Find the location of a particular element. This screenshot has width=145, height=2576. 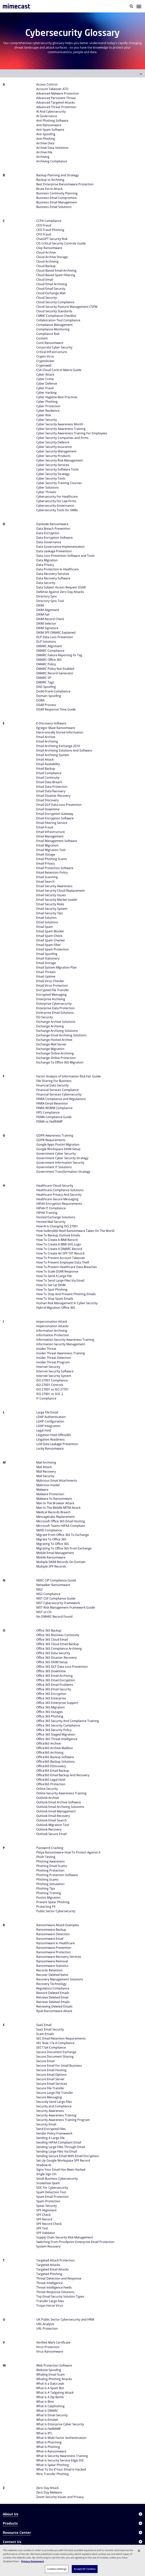

What Is Catphishing is located at coordinates (50, 2406).